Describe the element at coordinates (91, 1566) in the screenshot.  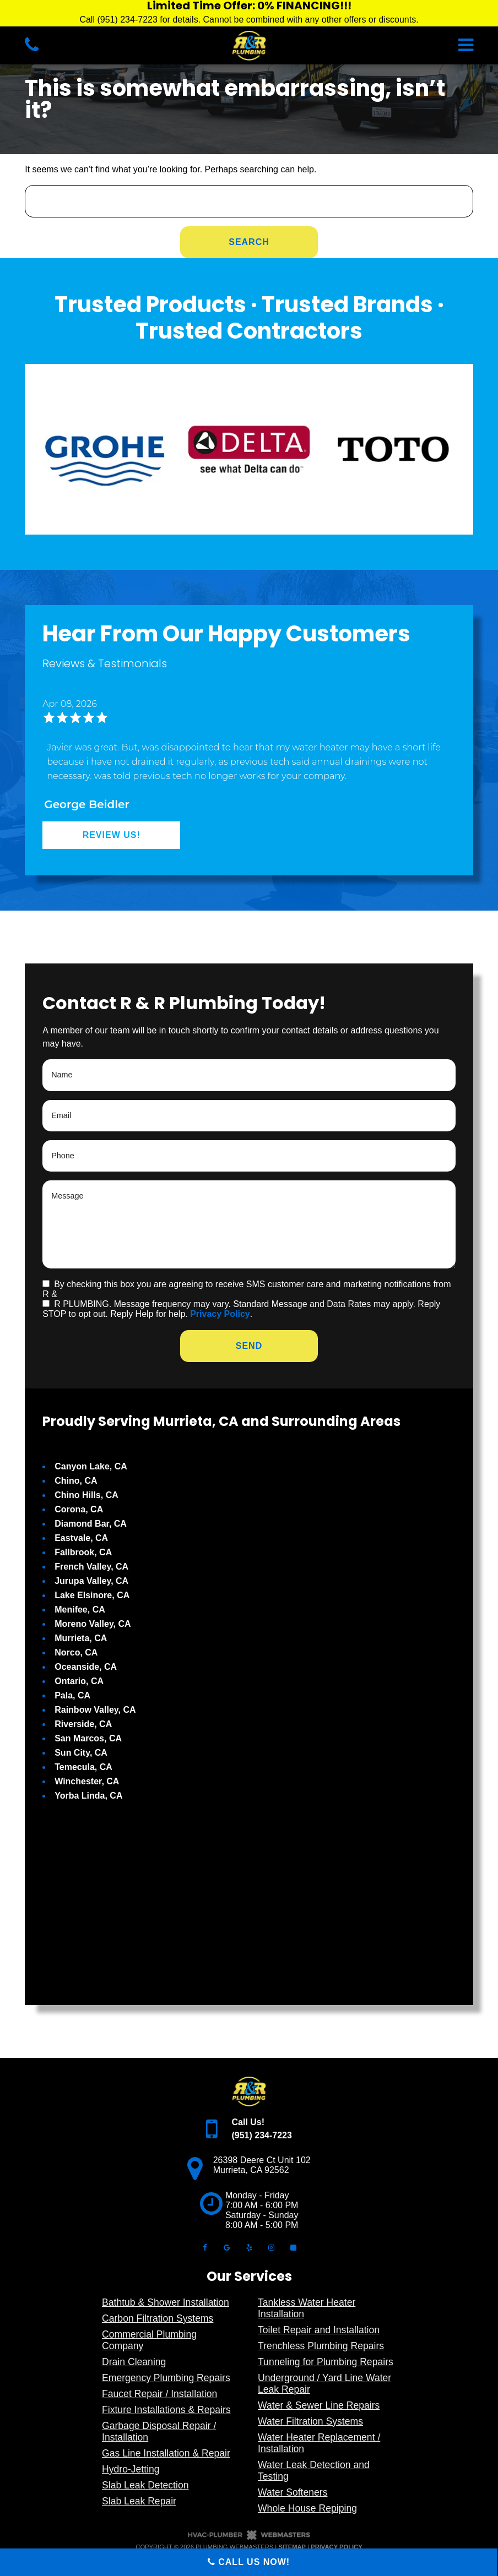
I see `French Valley, CA` at that location.